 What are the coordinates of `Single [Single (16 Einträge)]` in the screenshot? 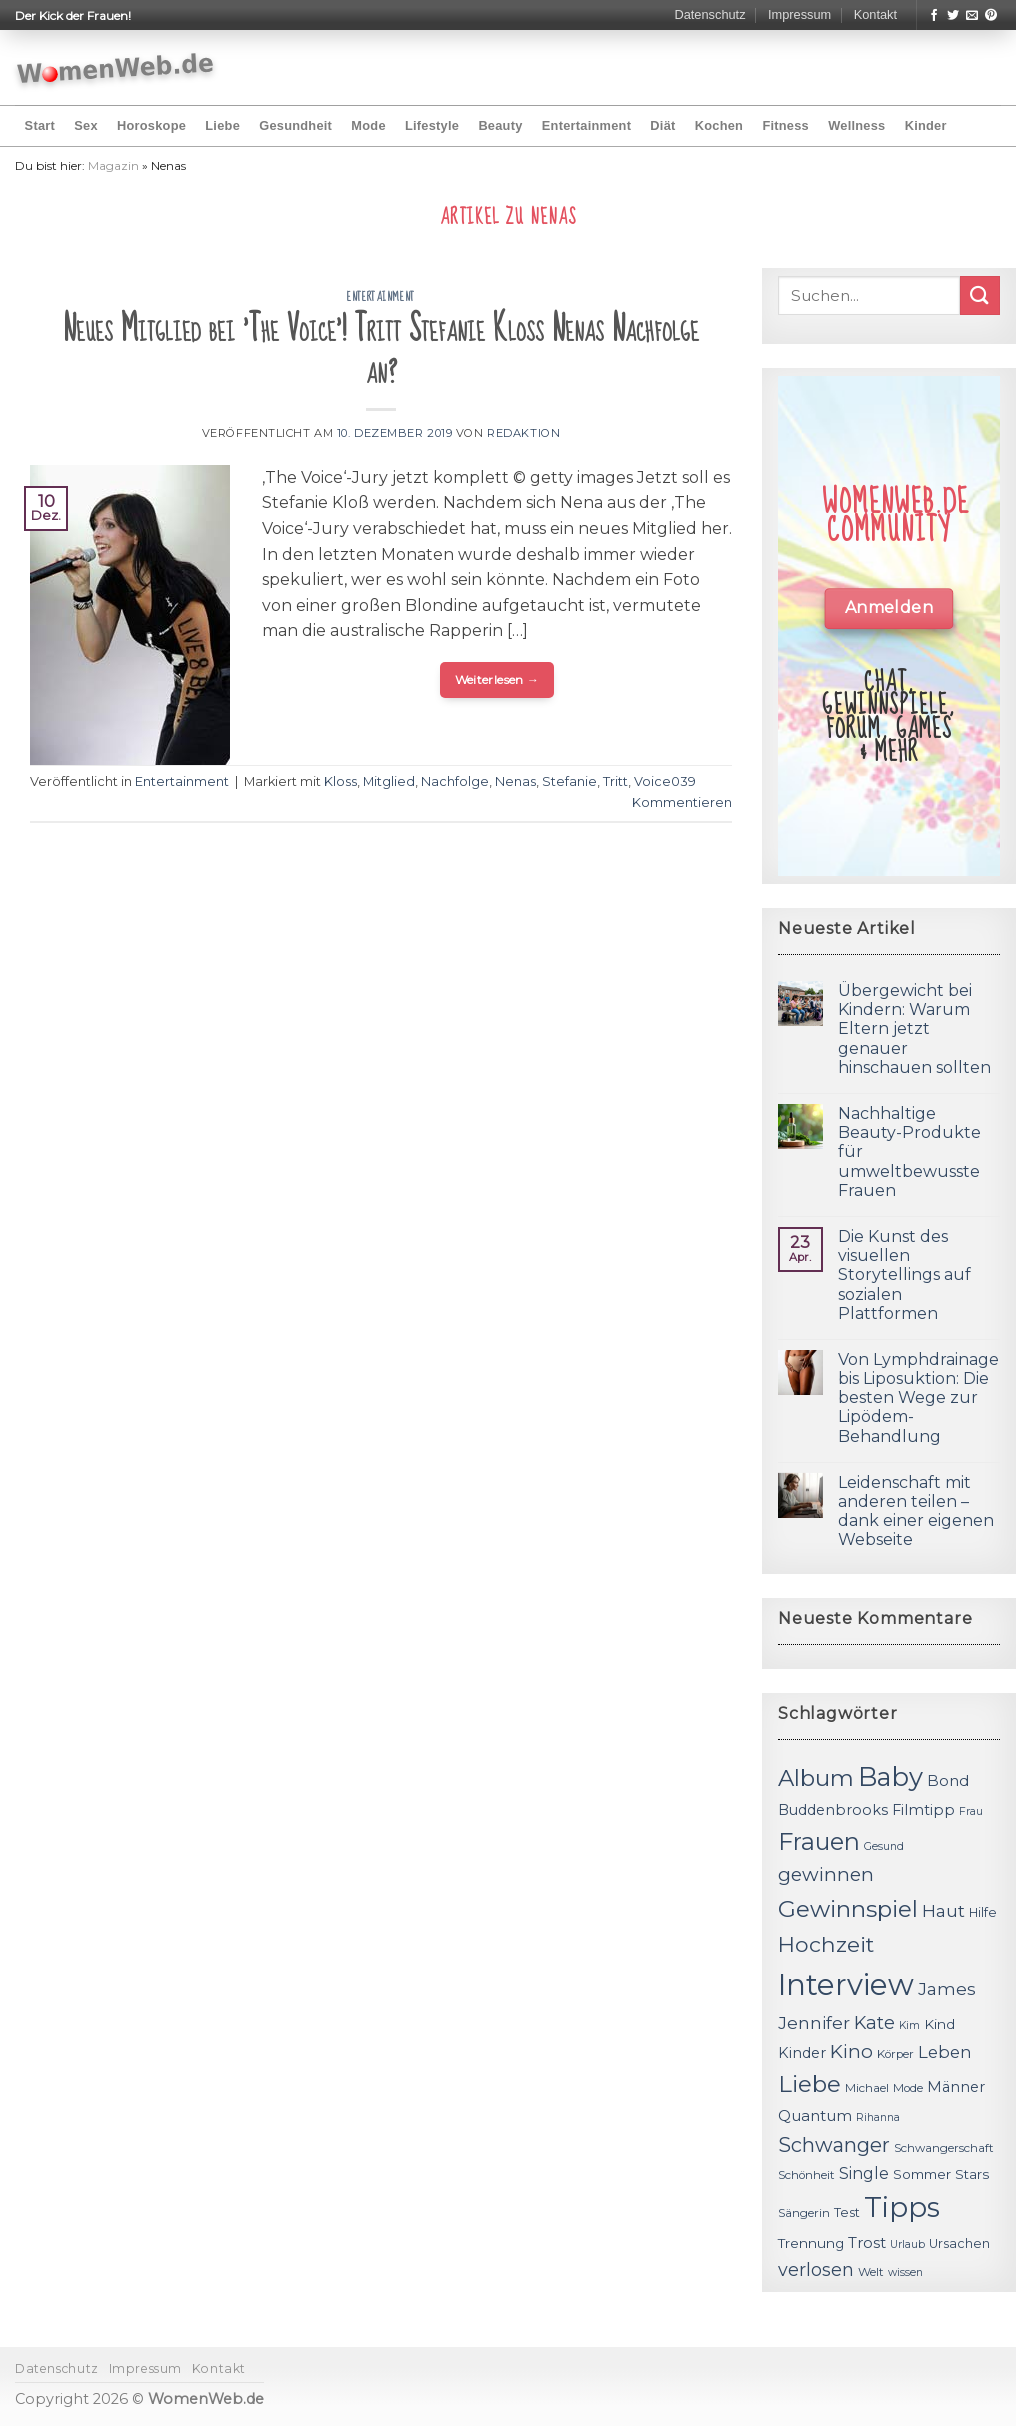 It's located at (864, 2173).